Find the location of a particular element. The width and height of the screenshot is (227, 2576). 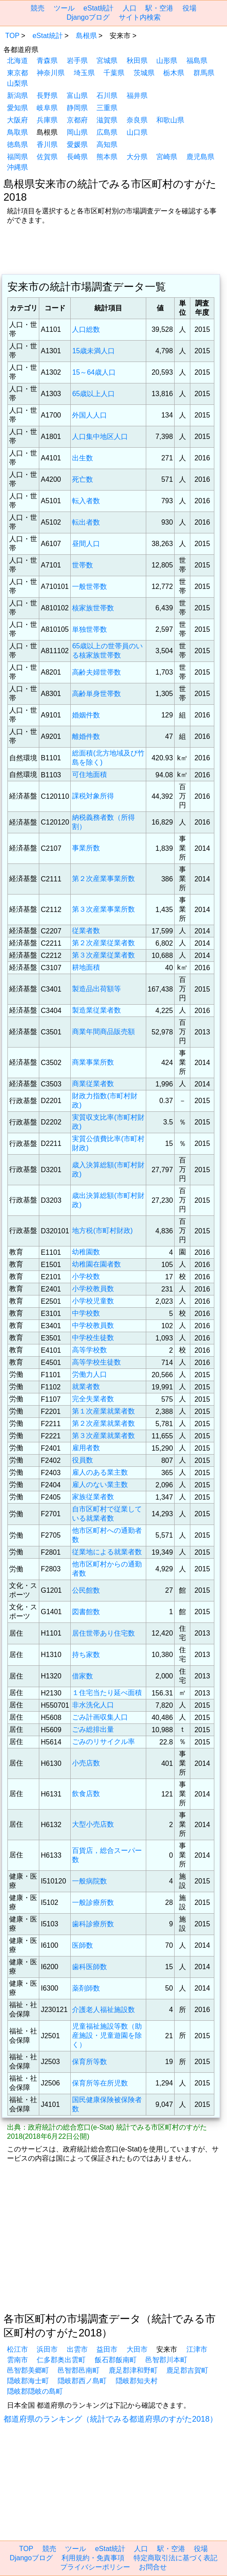

静岡県 is located at coordinates (77, 107).